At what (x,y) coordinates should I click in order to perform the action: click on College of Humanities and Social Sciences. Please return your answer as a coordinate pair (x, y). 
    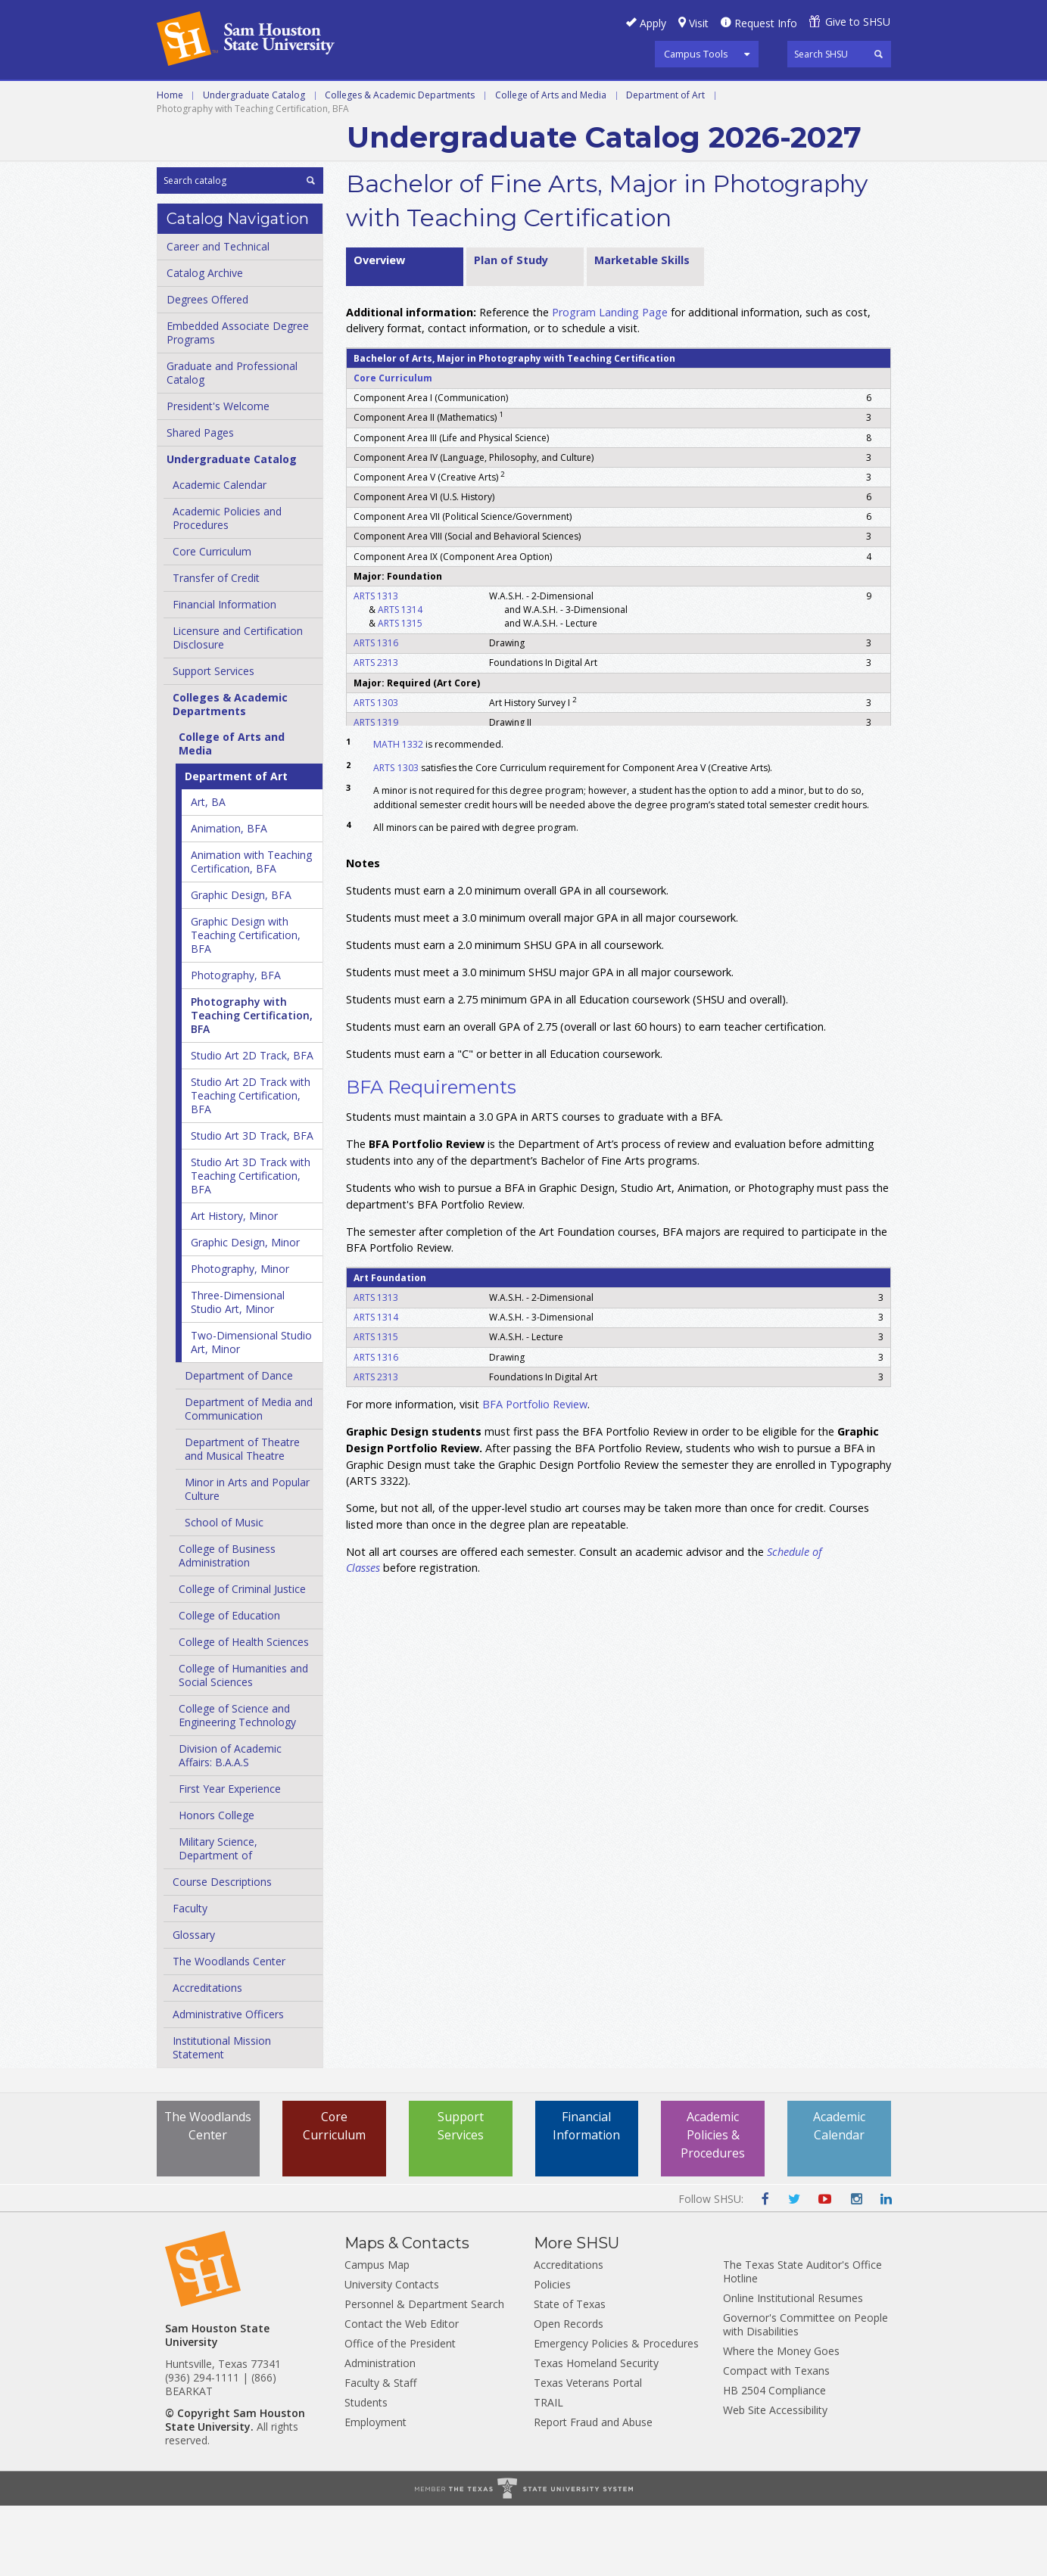
    Looking at the image, I should click on (243, 1745).